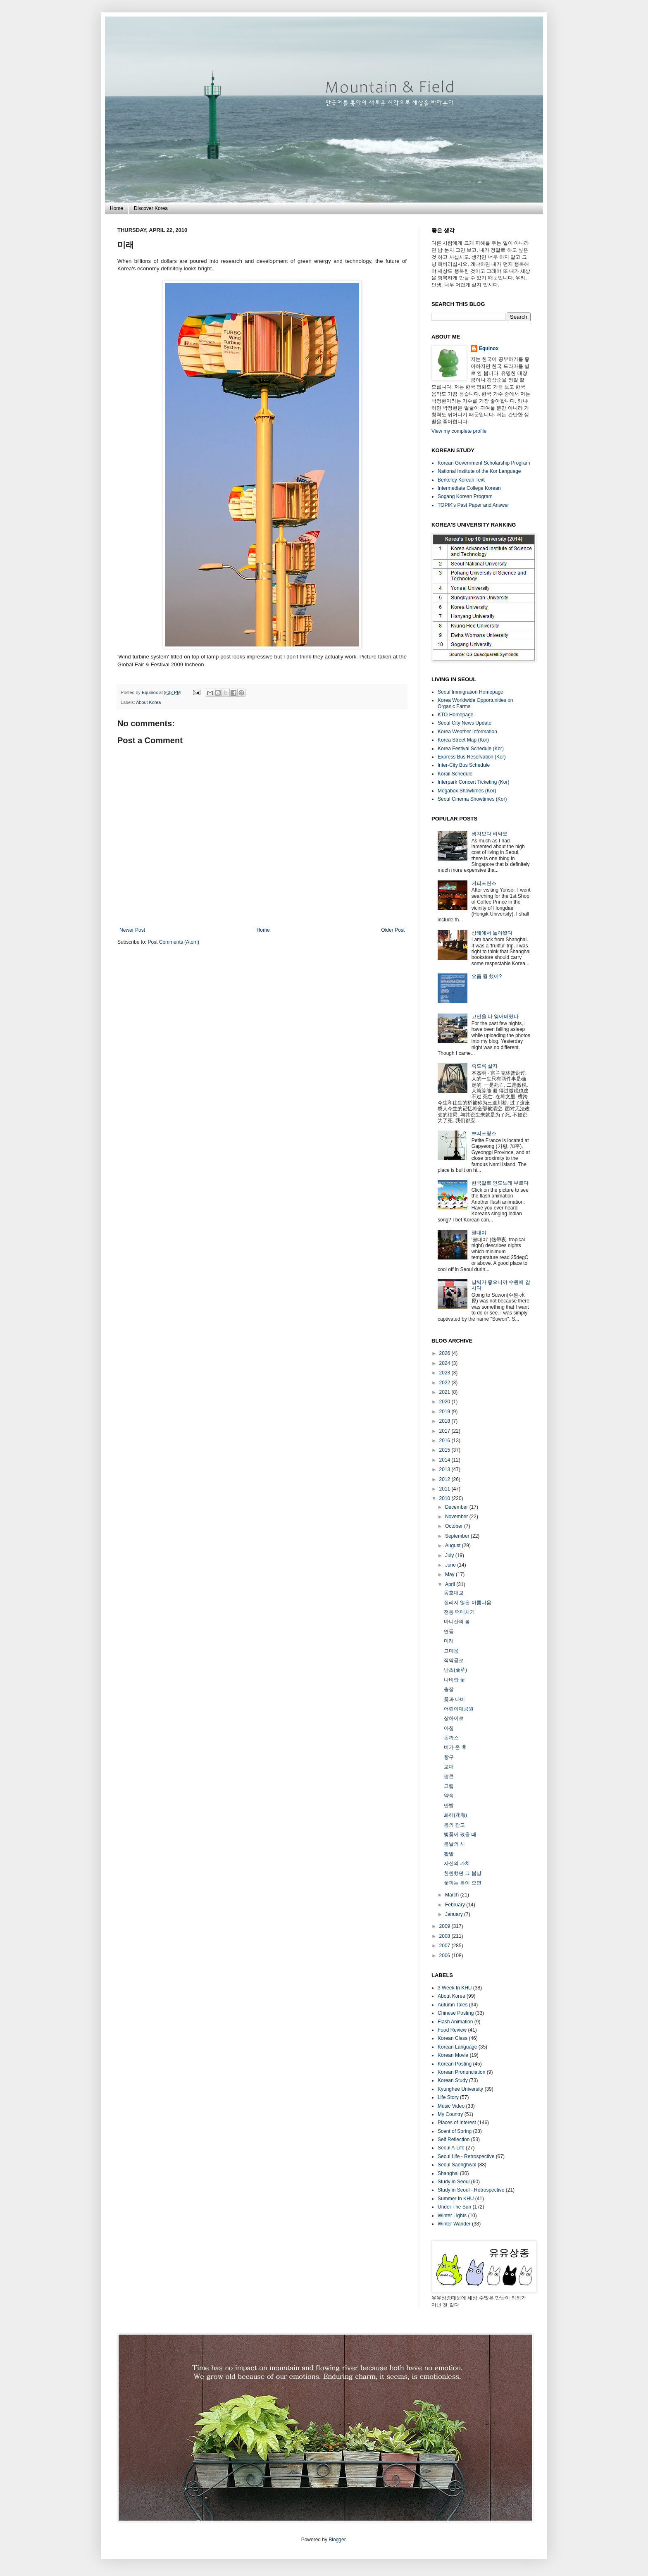 Image resolution: width=648 pixels, height=2576 pixels. Describe the element at coordinates (445, 1363) in the screenshot. I see `2024` at that location.